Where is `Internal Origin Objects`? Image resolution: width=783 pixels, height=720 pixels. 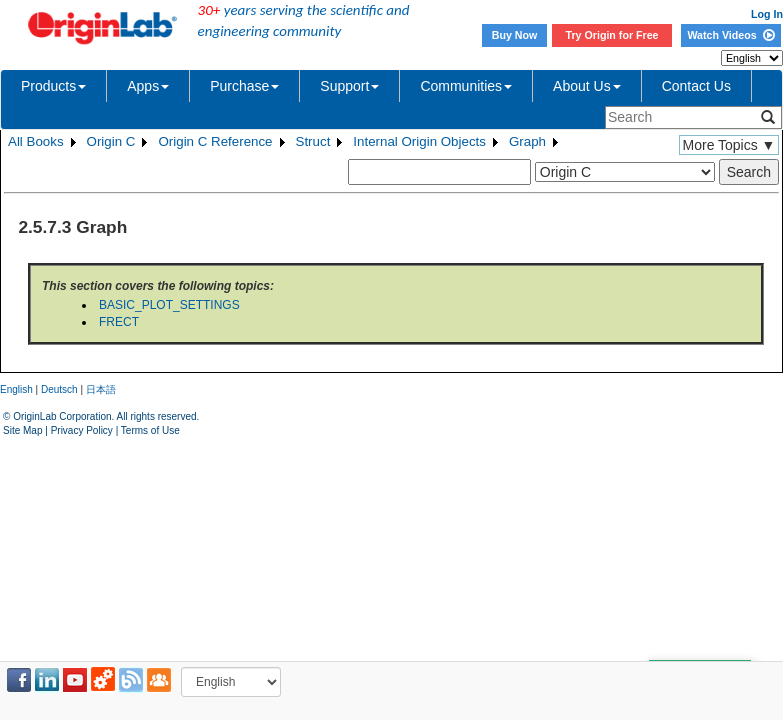 Internal Origin Objects is located at coordinates (419, 141).